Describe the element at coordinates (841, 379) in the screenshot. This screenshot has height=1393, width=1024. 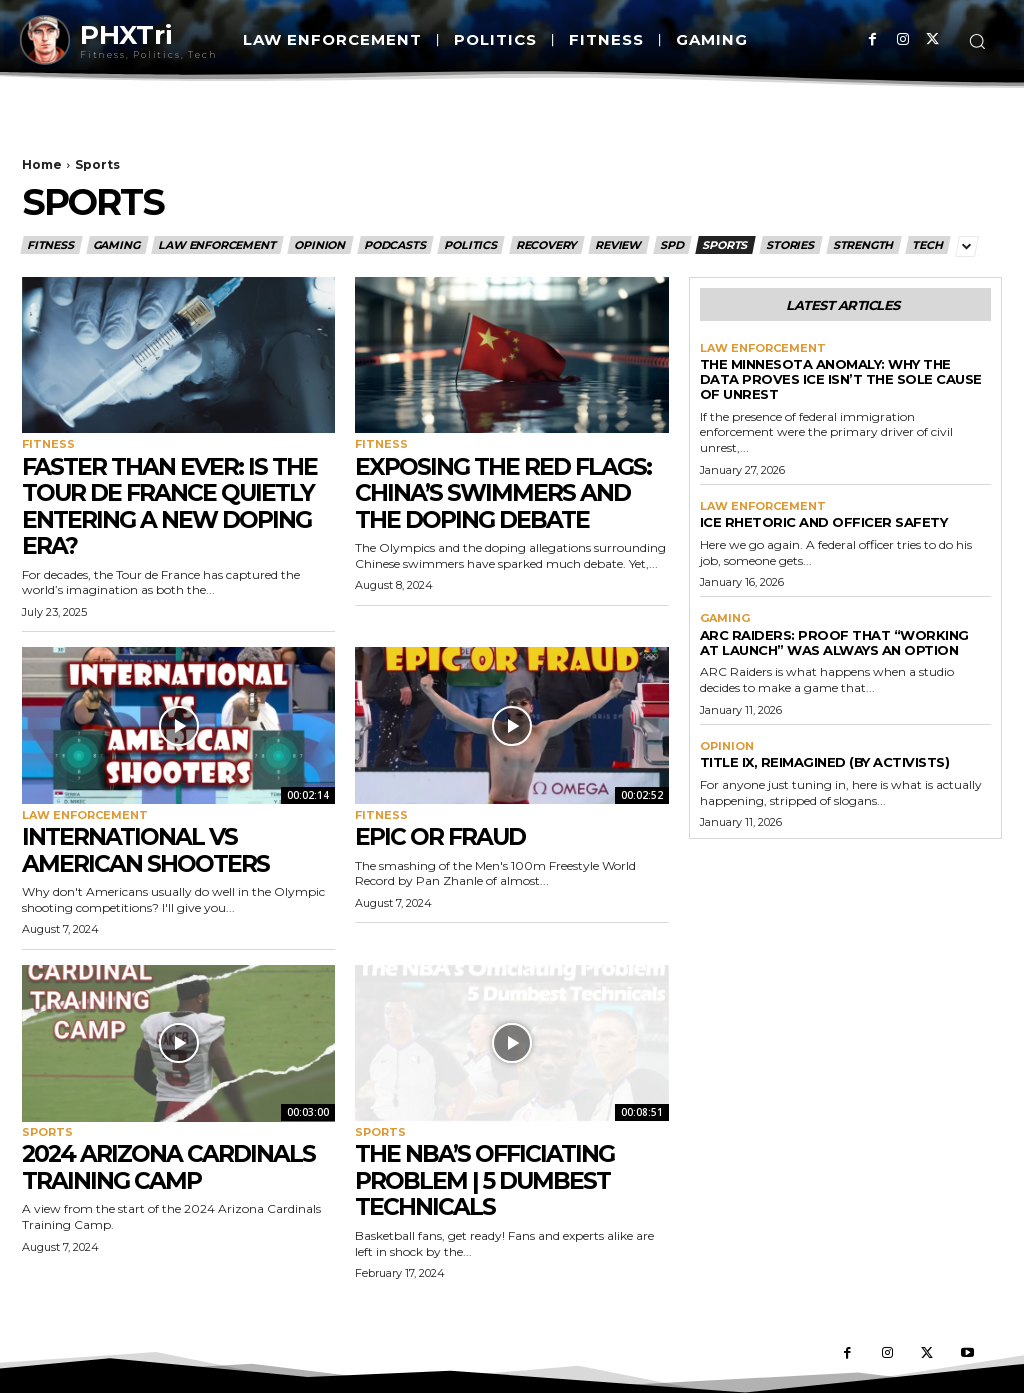
I see `The Minnesota Anomaly: Why the Data Proves ICE Isn’t the Sole Cause of Unrest` at that location.